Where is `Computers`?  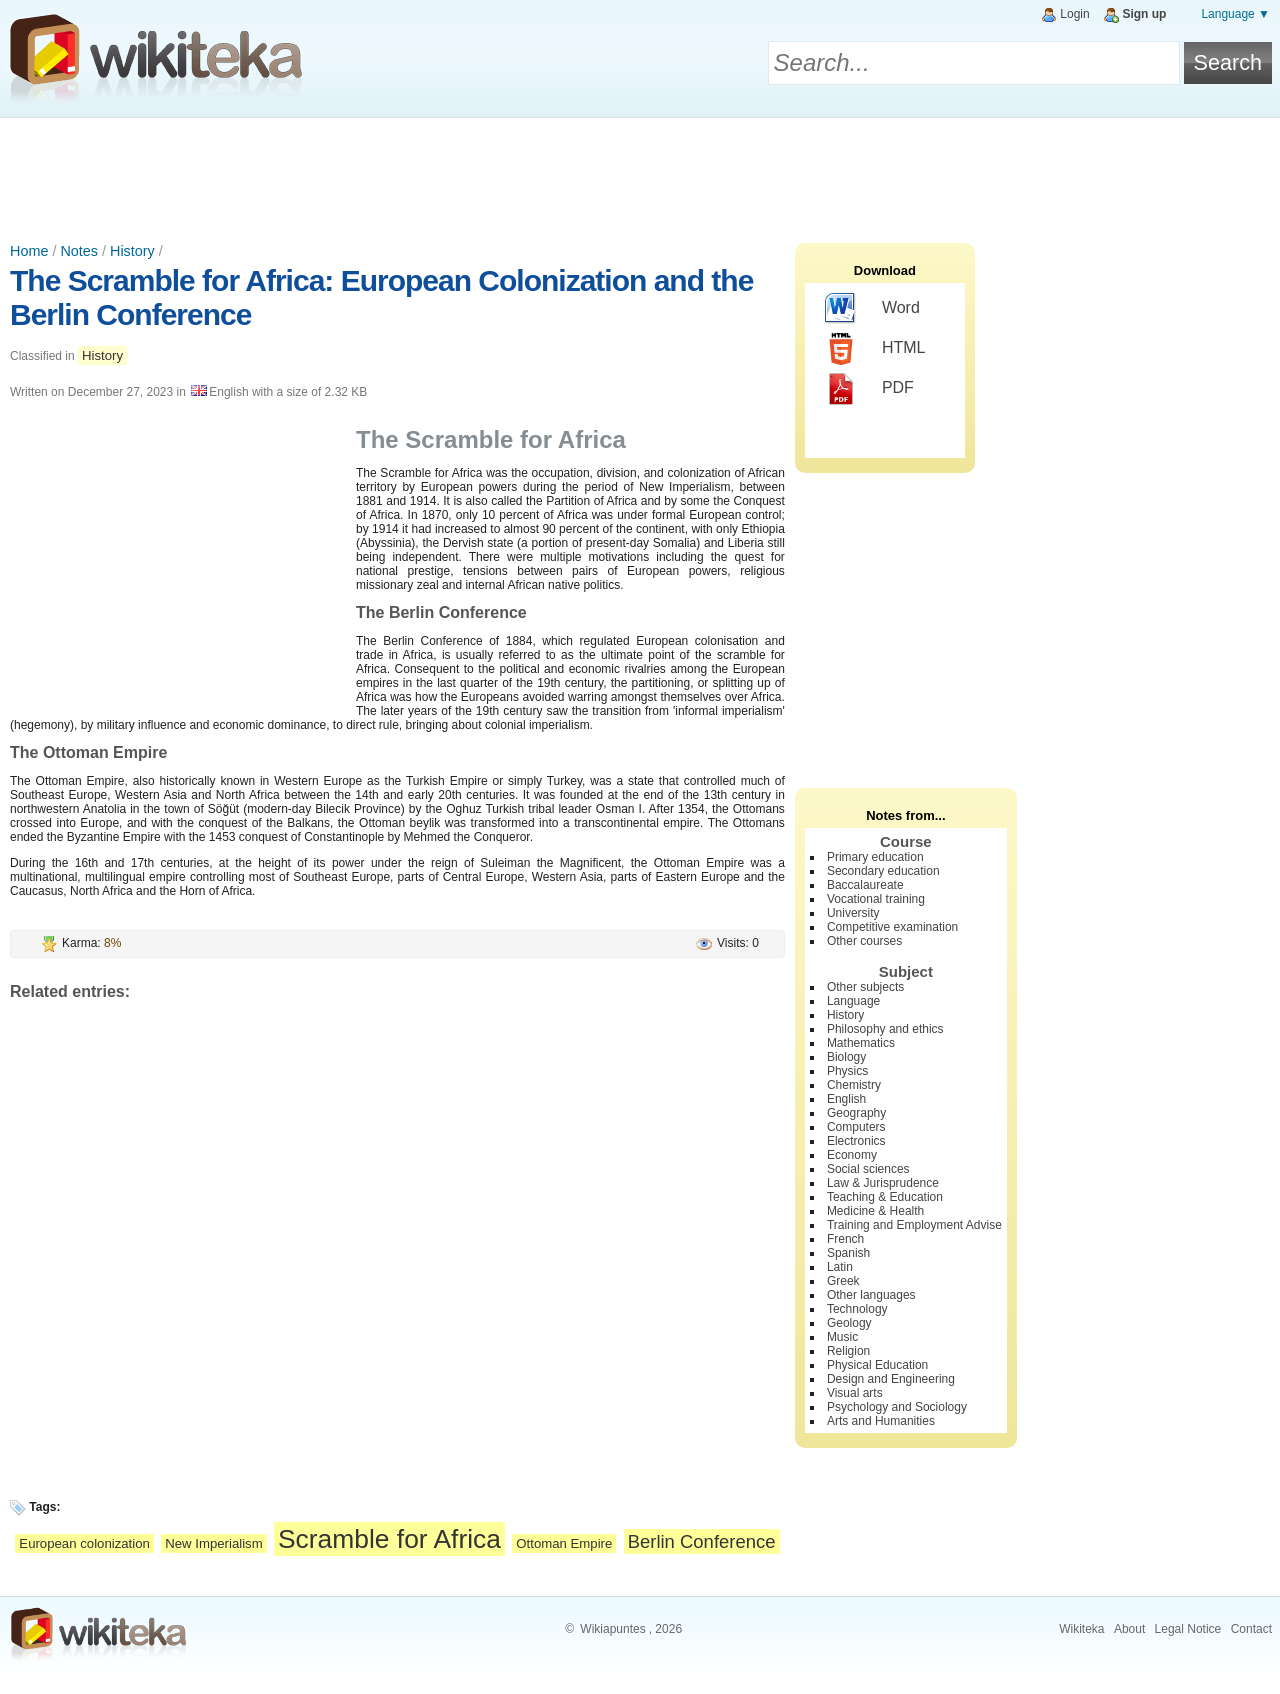 Computers is located at coordinates (856, 1127).